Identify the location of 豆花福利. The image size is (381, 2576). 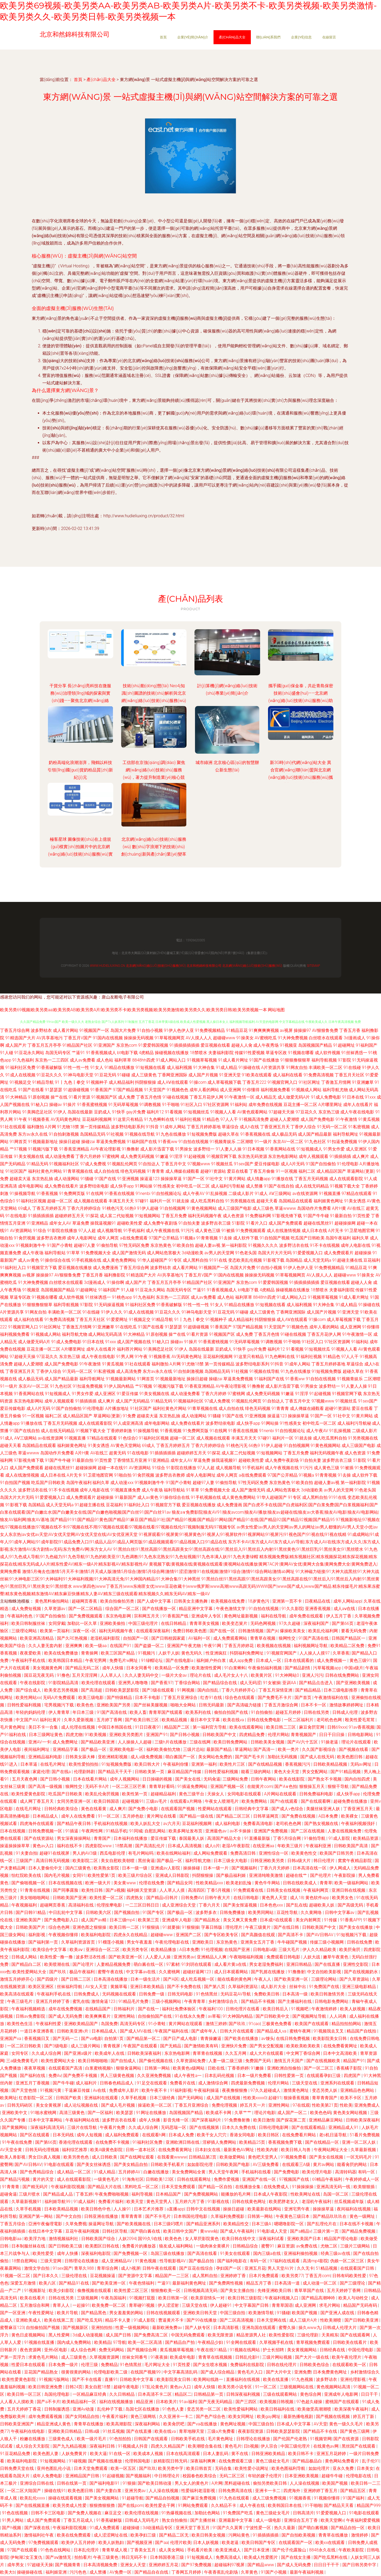
(371, 1260).